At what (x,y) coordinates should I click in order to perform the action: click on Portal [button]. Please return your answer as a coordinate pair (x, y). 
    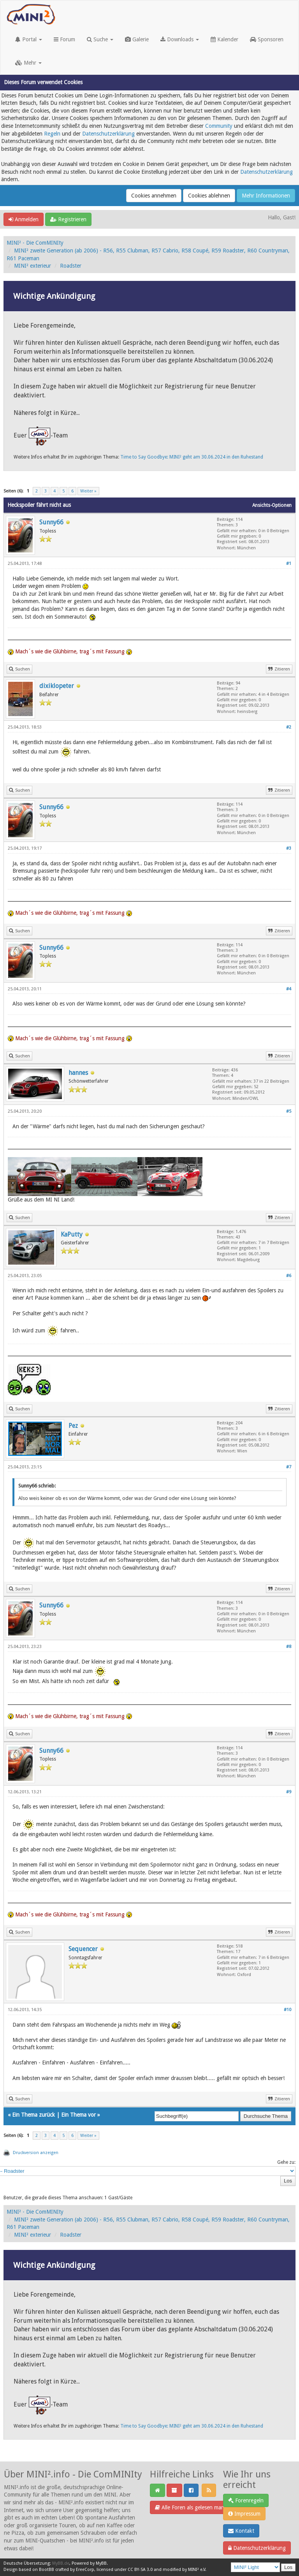
    Looking at the image, I should click on (28, 39).